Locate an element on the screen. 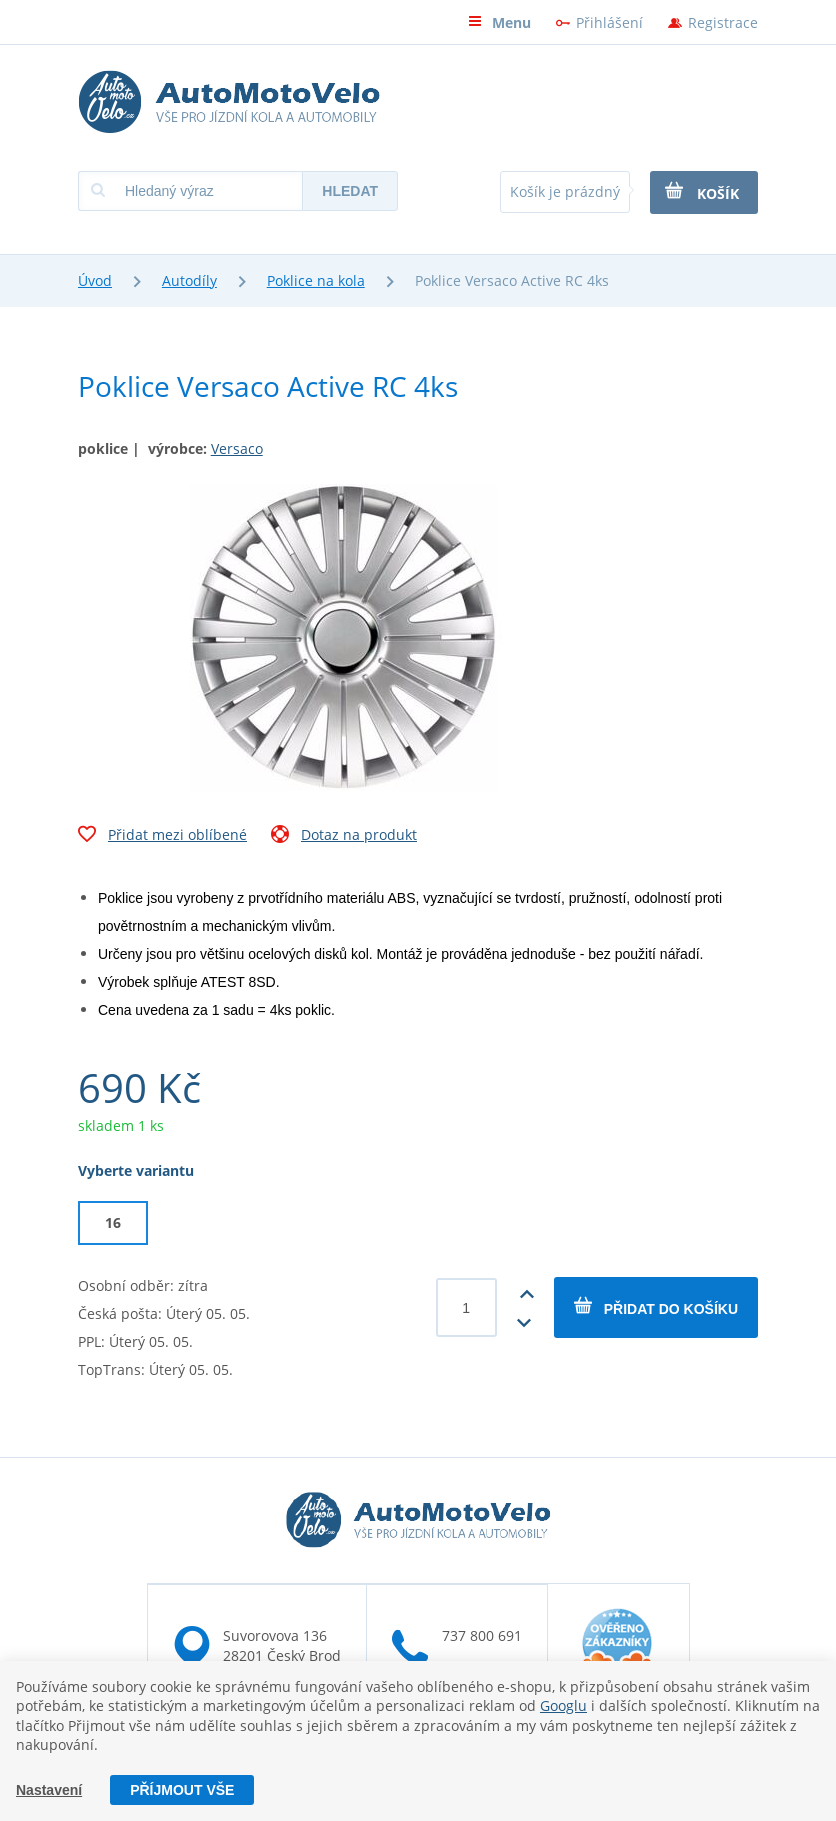 The height and width of the screenshot is (1821, 836). Dotaz na produkt is located at coordinates (344, 837).